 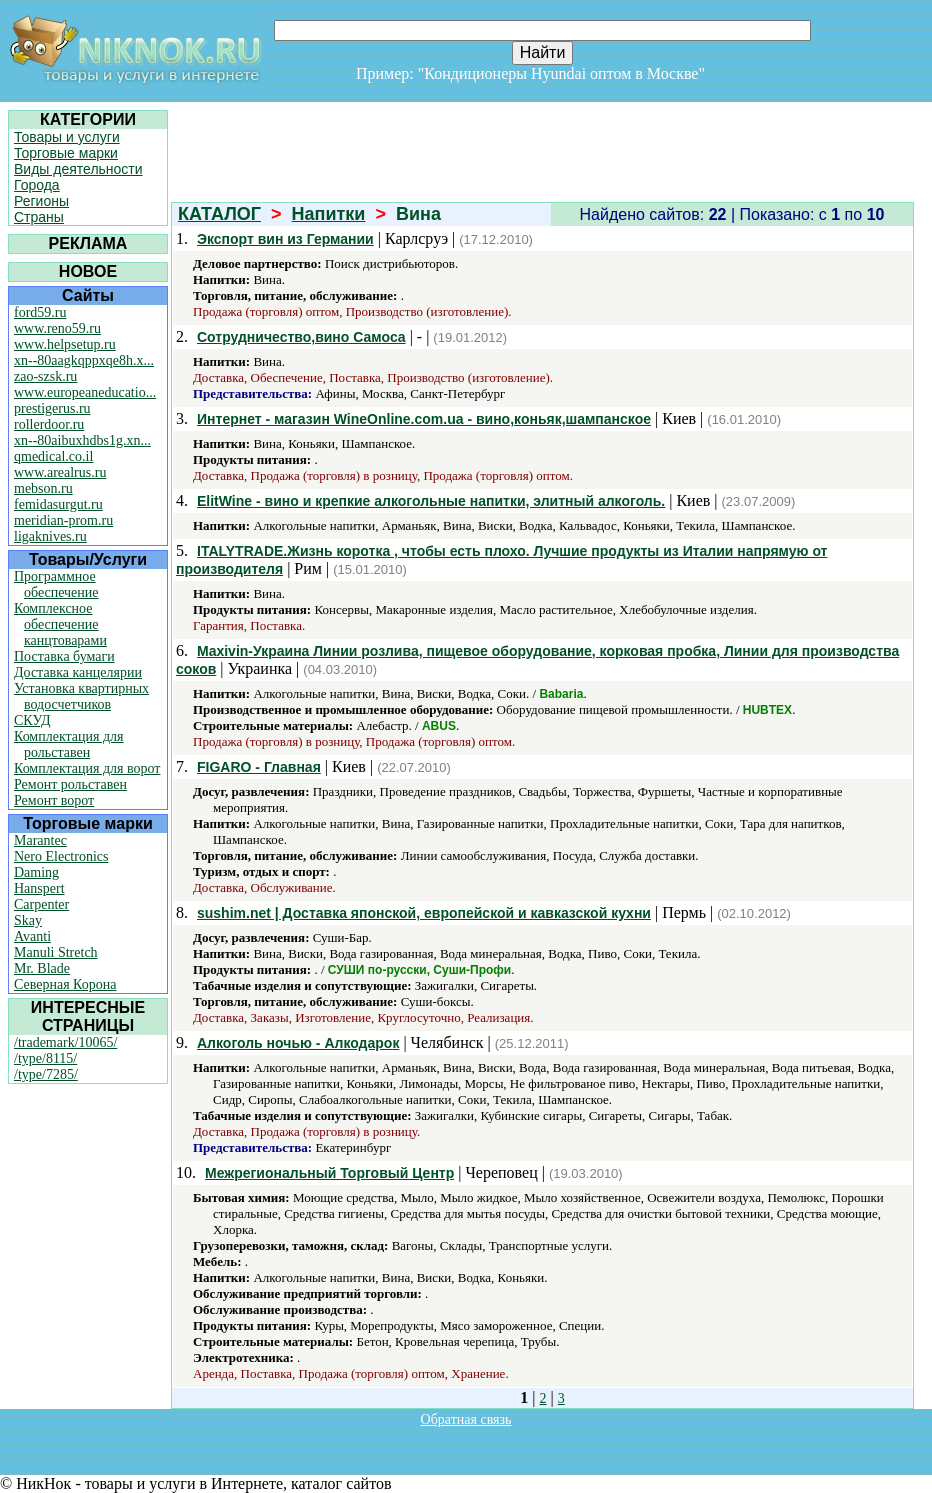 I want to click on /trademark/10065/, so click(x=65, y=1042).